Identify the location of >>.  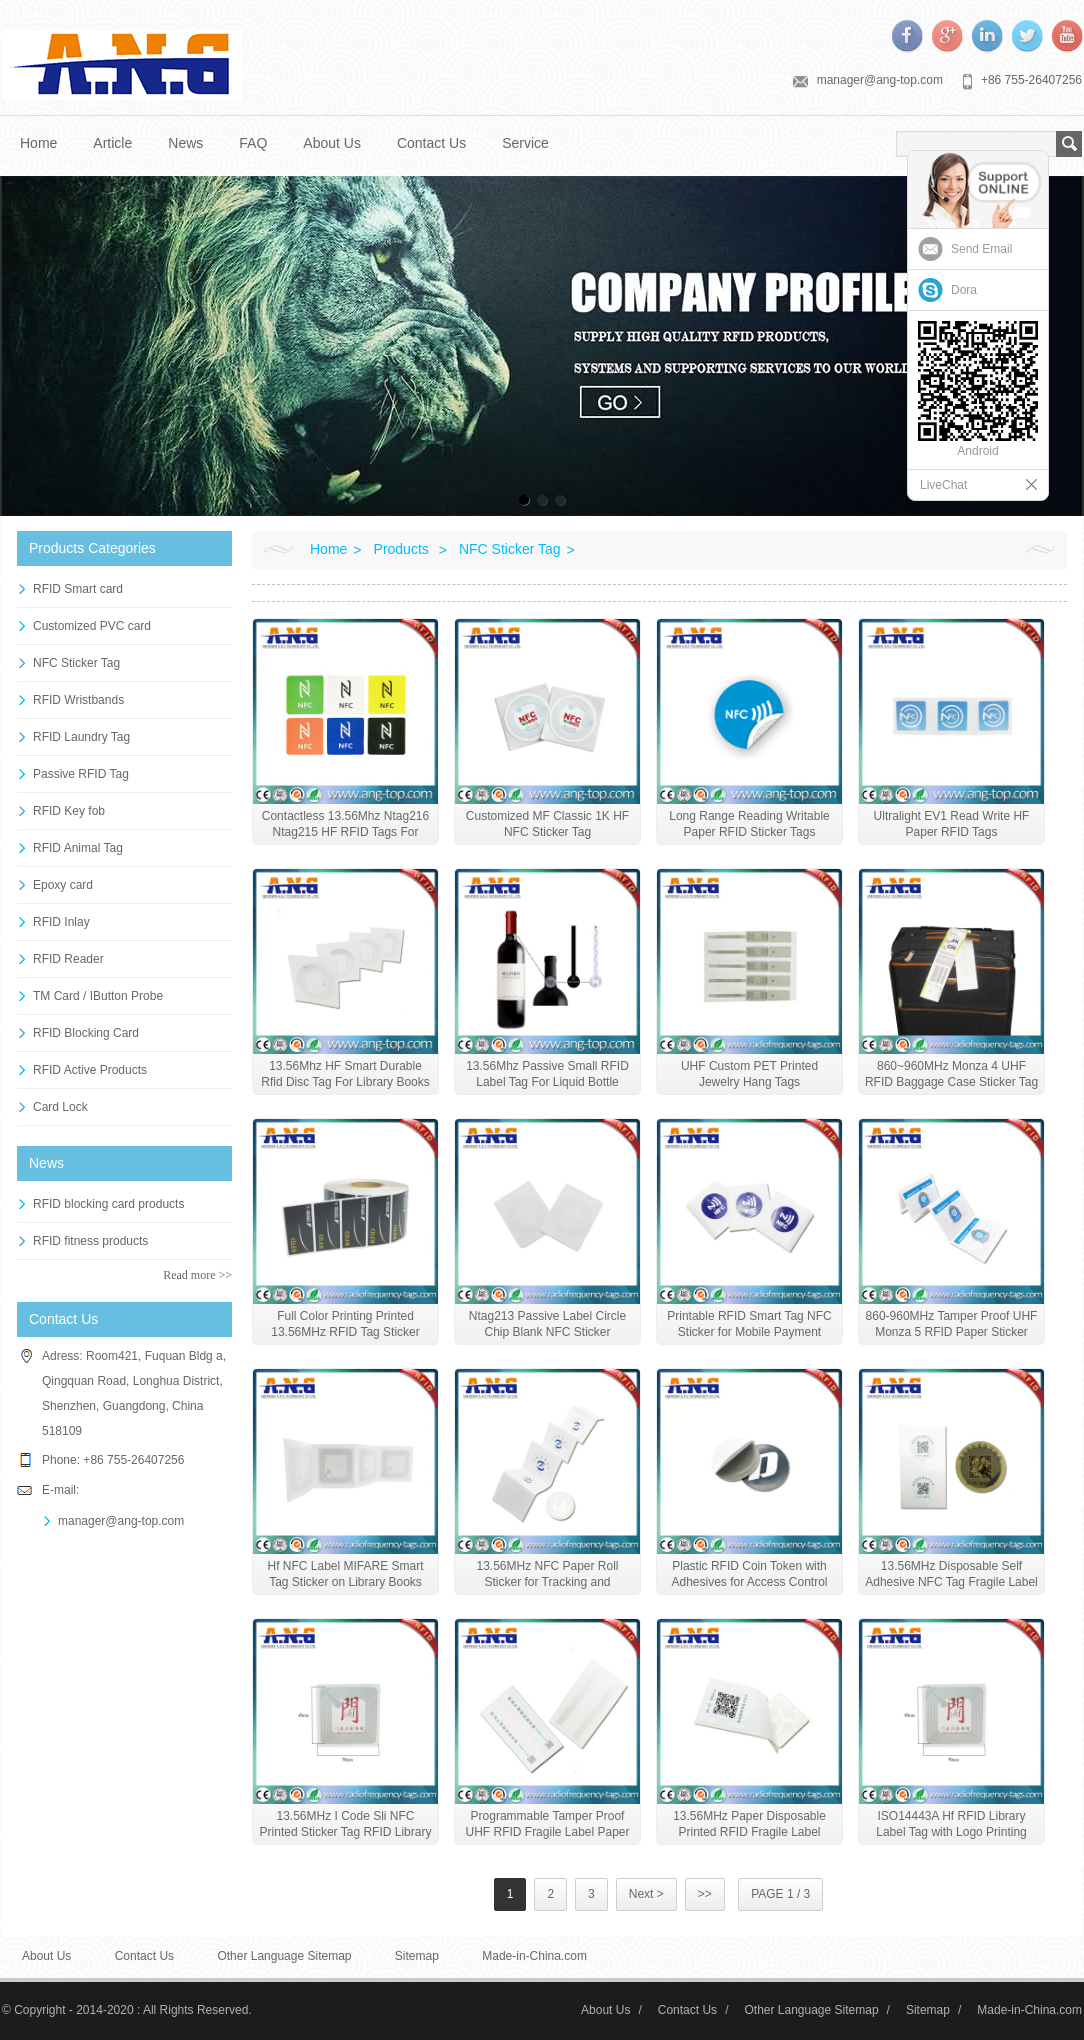
(705, 1894).